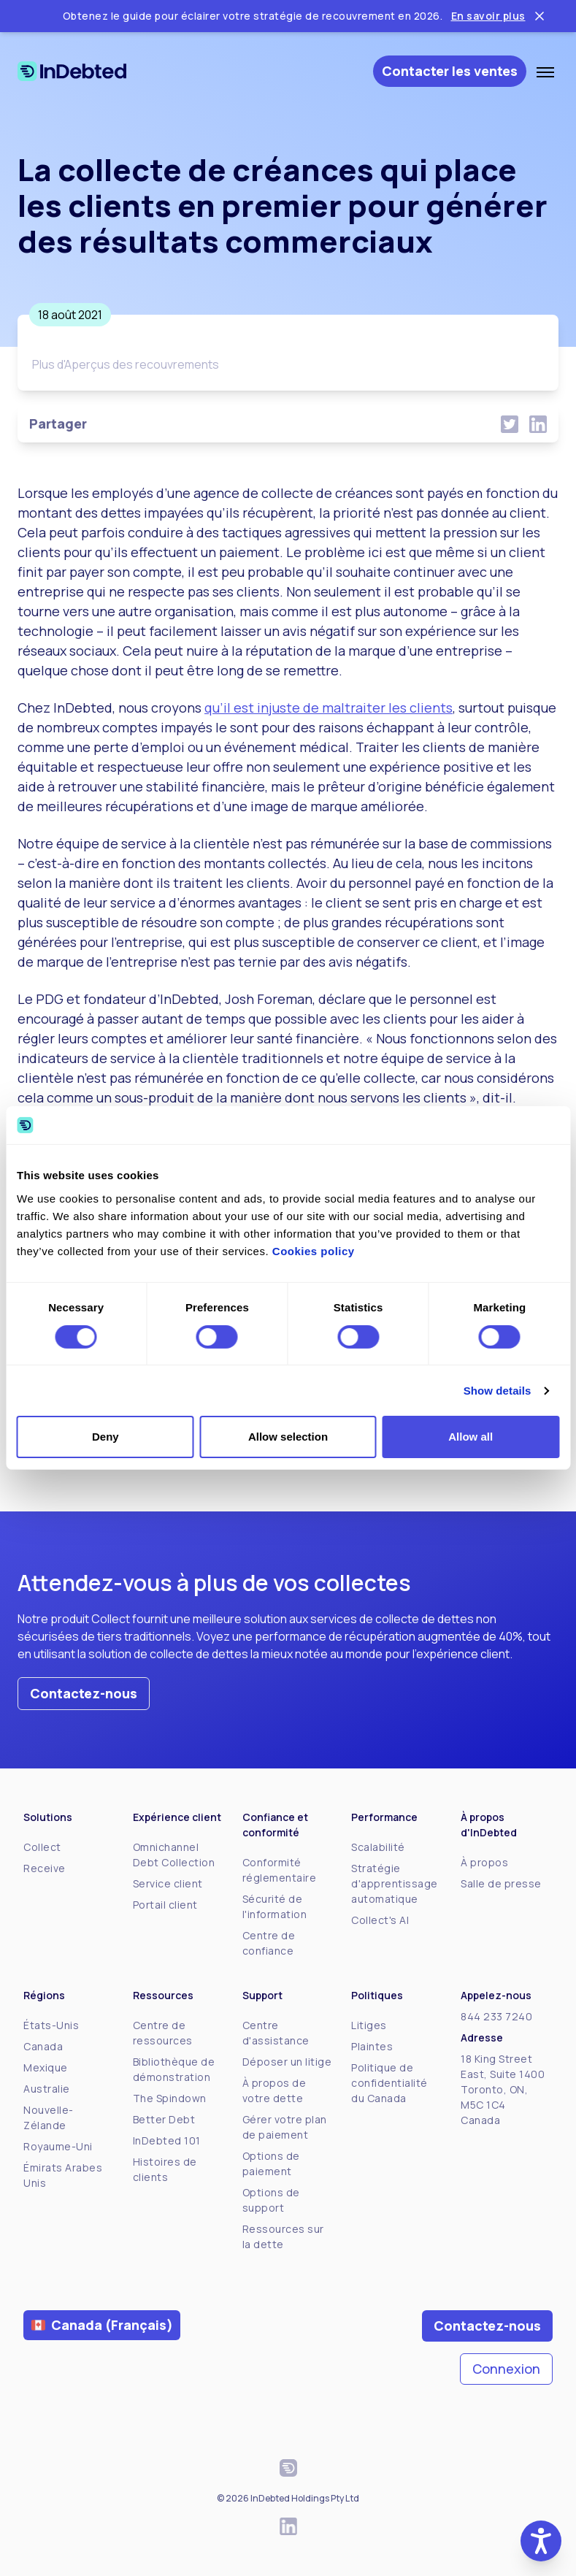 The width and height of the screenshot is (576, 2576). Describe the element at coordinates (389, 2083) in the screenshot. I see `Politique de confidentialité du Canada` at that location.